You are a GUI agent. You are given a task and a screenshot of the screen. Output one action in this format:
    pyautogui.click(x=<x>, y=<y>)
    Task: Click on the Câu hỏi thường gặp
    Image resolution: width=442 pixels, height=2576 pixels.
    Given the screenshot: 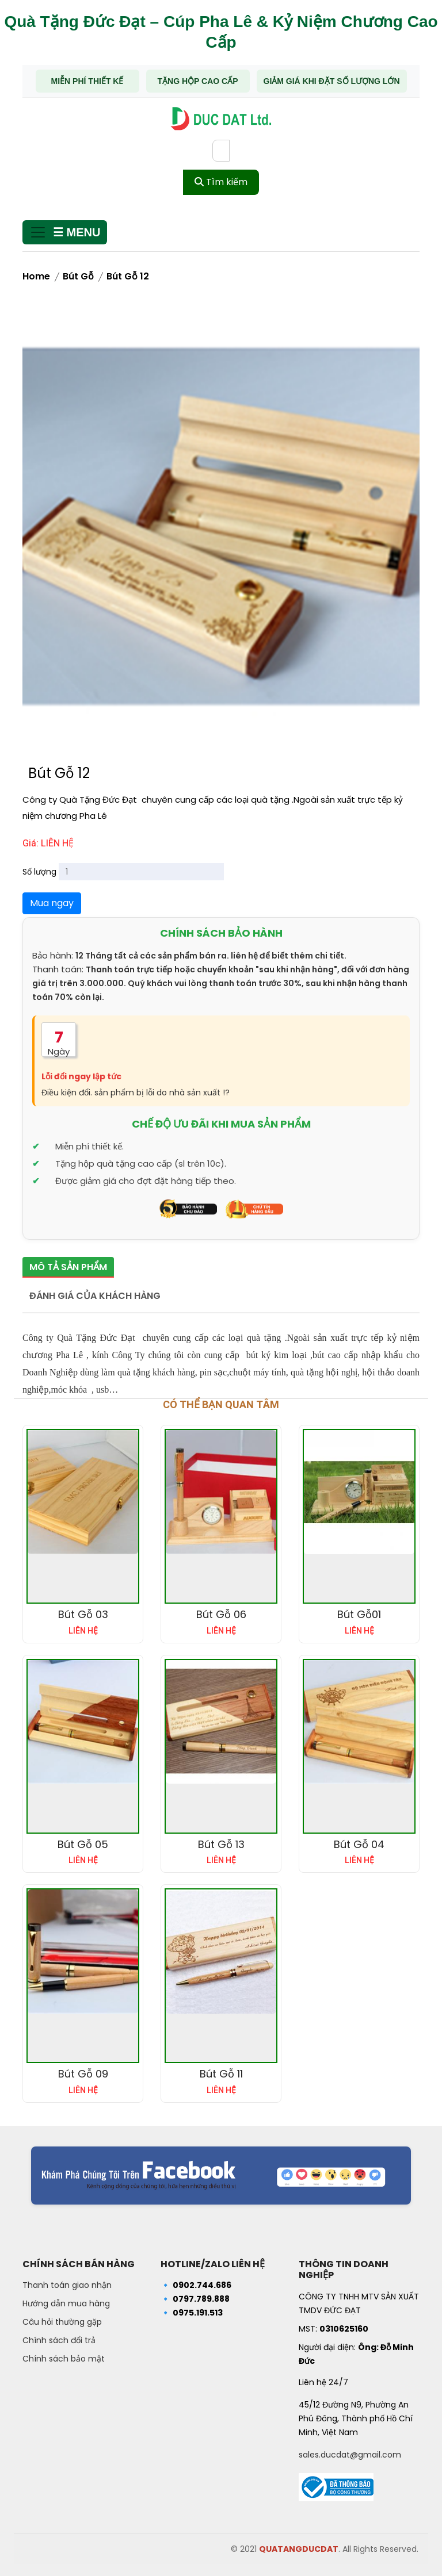 What is the action you would take?
    pyautogui.click(x=62, y=2320)
    